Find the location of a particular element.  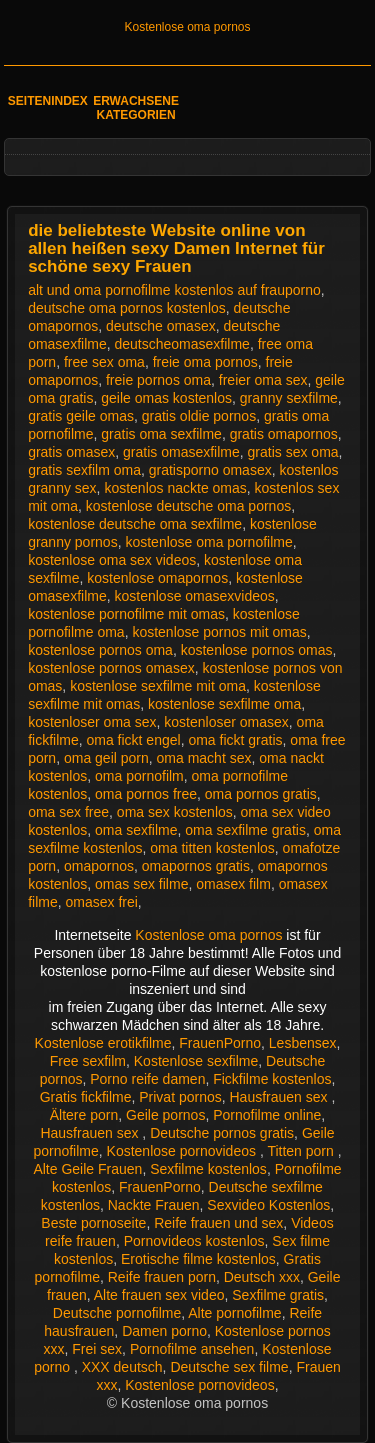

oma sex kostenlos is located at coordinates (175, 812).